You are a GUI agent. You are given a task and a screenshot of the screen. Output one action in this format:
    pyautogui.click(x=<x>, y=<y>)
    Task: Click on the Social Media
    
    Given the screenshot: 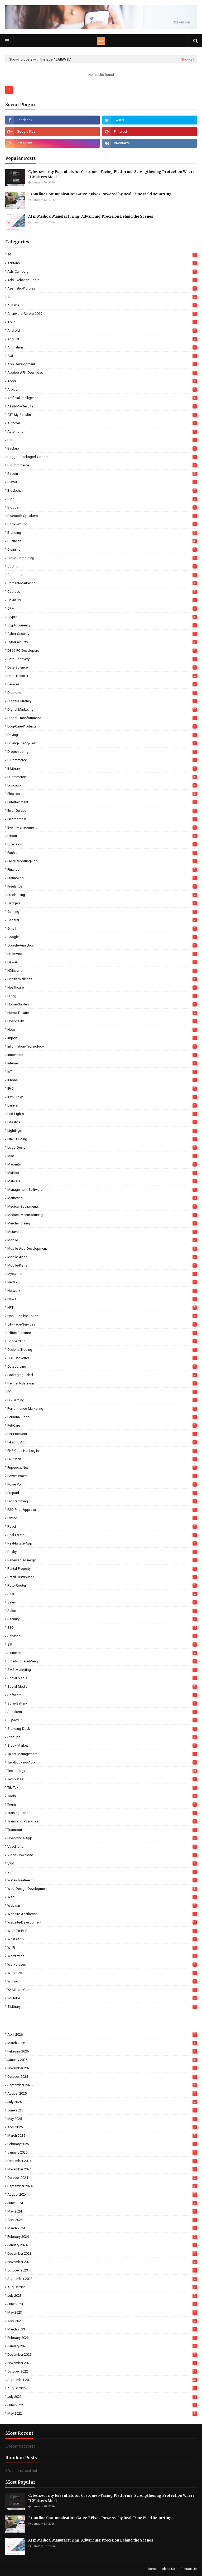 What is the action you would take?
    pyautogui.click(x=102, y=1678)
    